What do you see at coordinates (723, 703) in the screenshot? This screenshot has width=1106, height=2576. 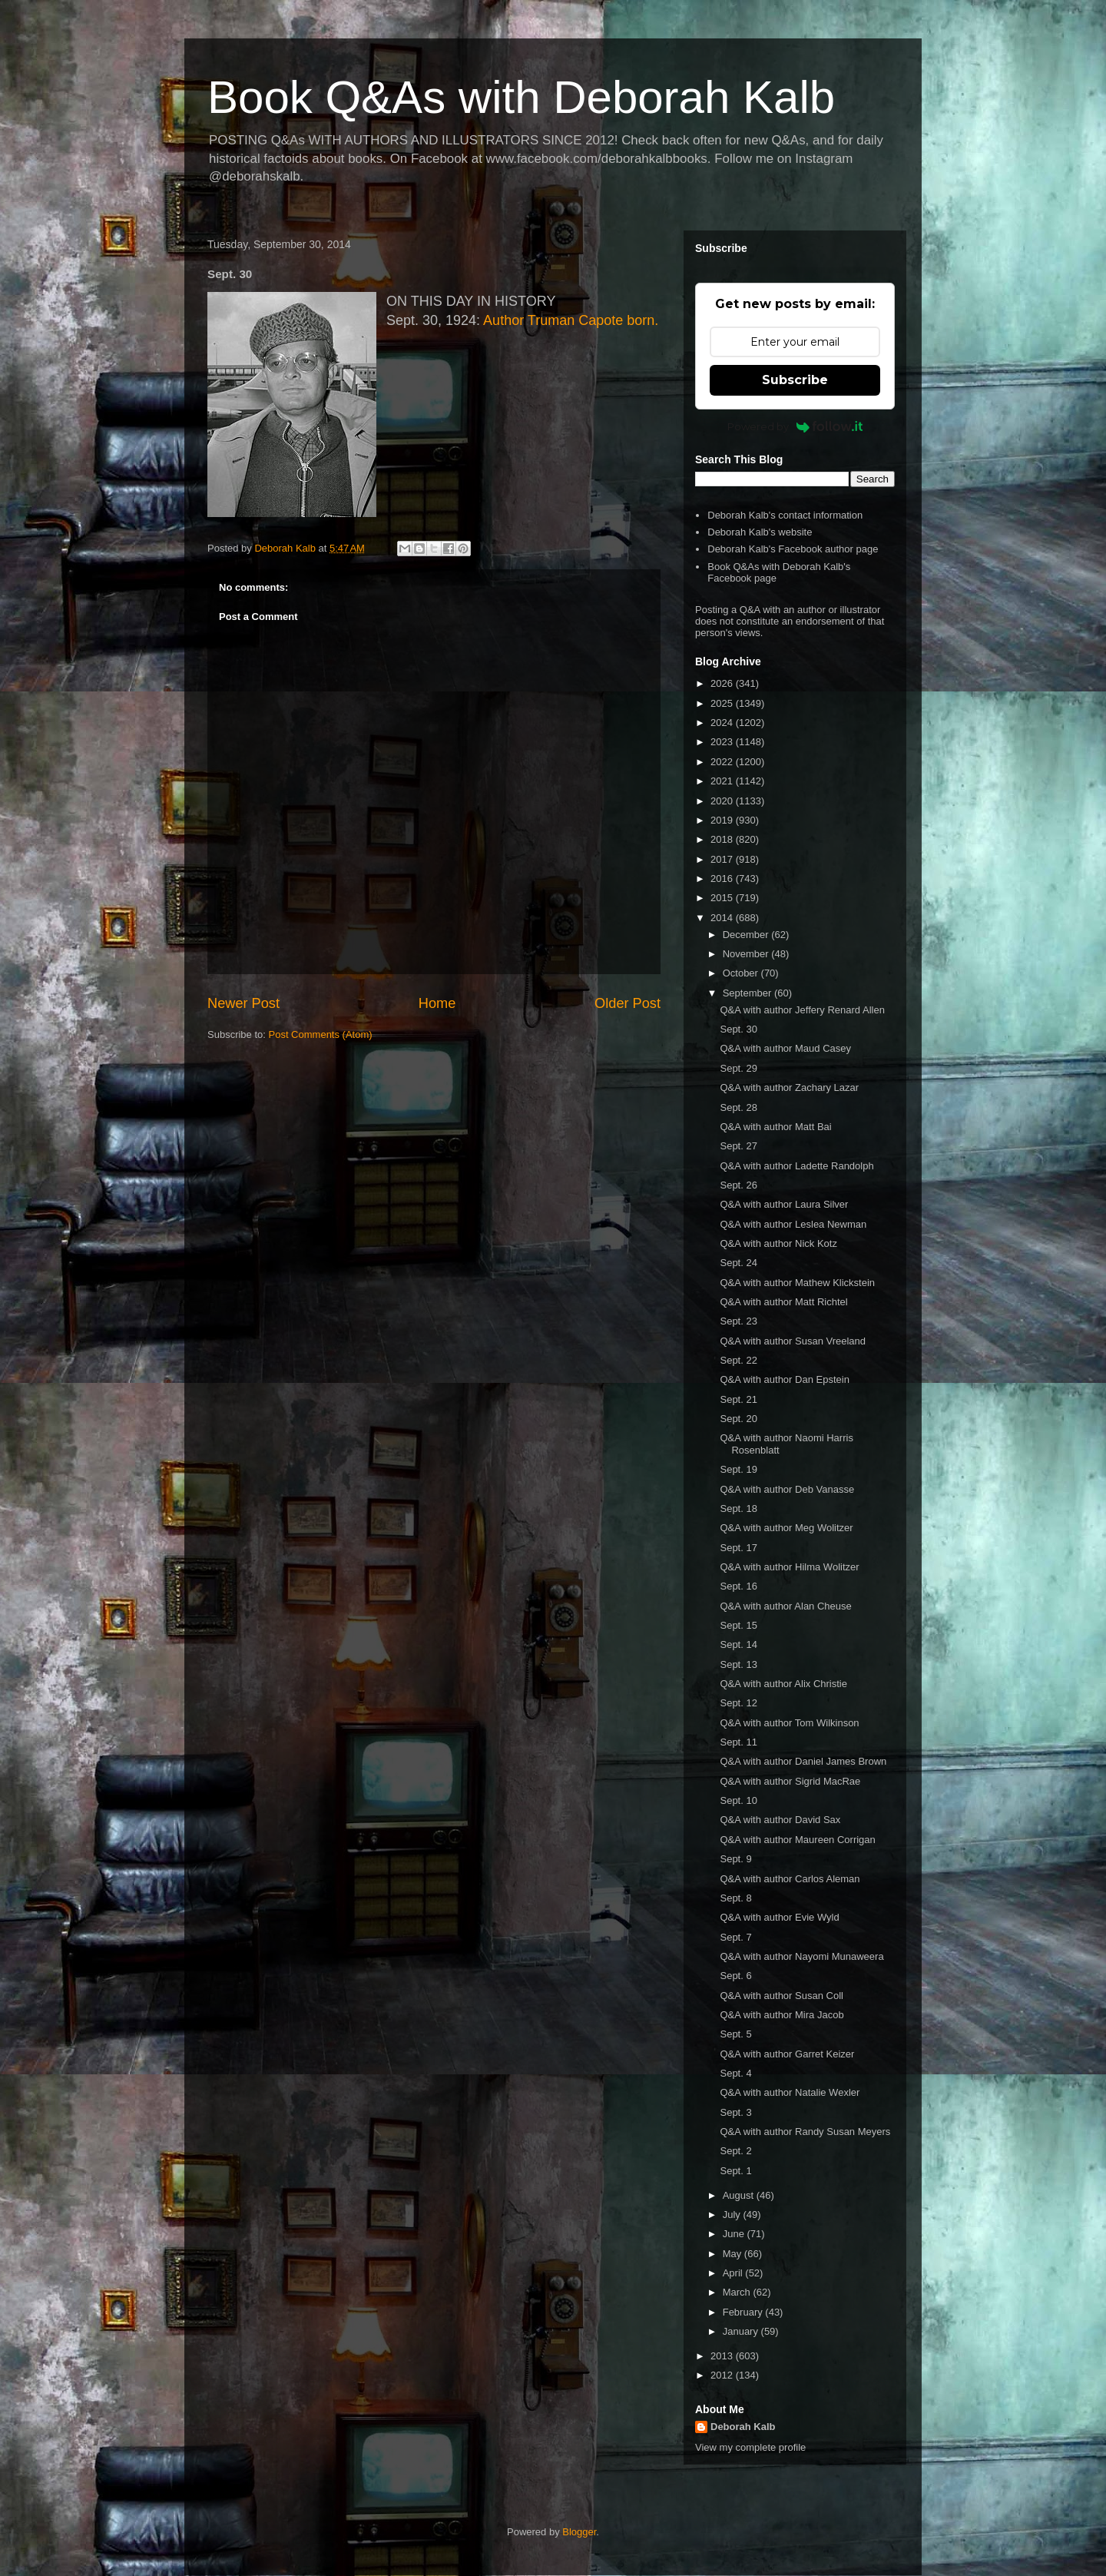 I see `2025` at bounding box center [723, 703].